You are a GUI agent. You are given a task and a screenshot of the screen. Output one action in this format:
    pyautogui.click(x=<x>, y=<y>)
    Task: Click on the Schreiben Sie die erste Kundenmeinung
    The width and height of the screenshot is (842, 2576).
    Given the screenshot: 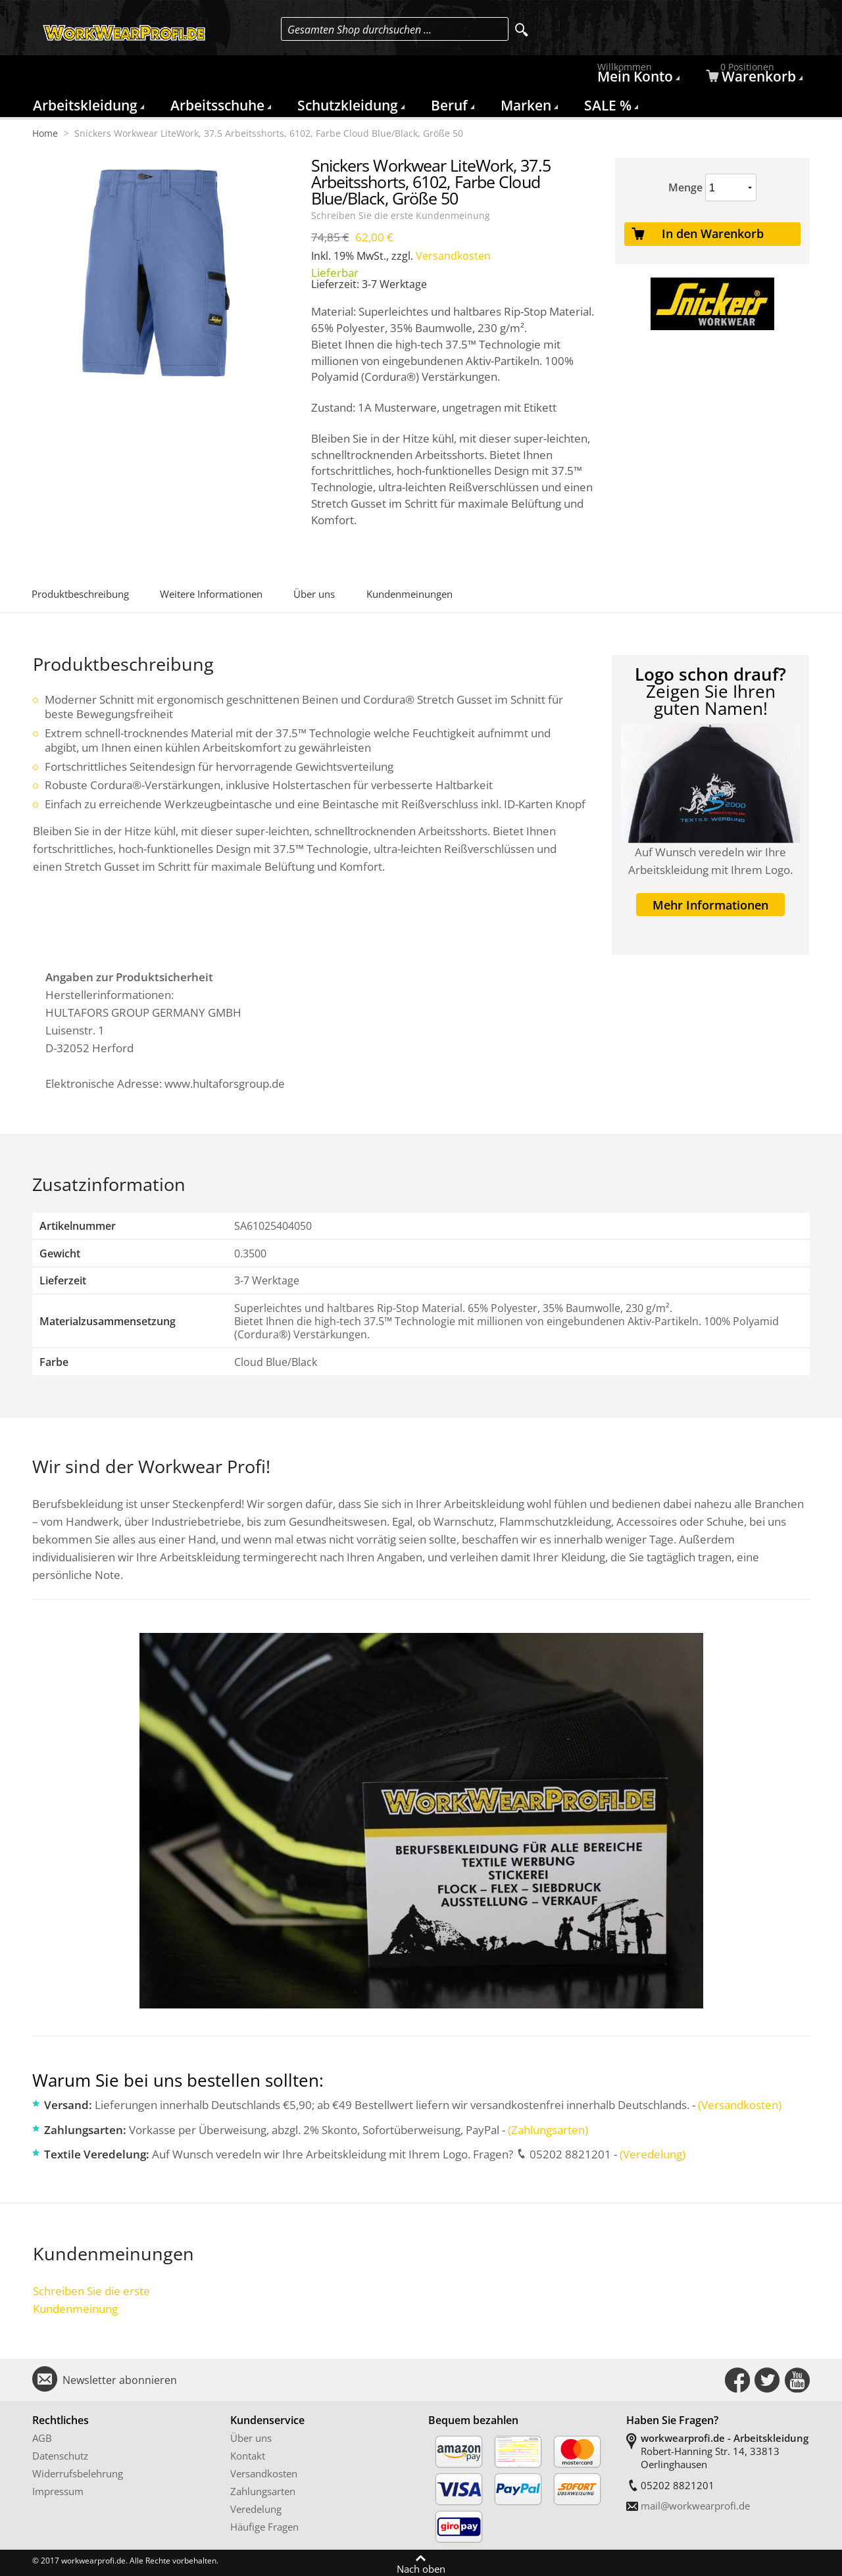 What is the action you would take?
    pyautogui.click(x=400, y=216)
    